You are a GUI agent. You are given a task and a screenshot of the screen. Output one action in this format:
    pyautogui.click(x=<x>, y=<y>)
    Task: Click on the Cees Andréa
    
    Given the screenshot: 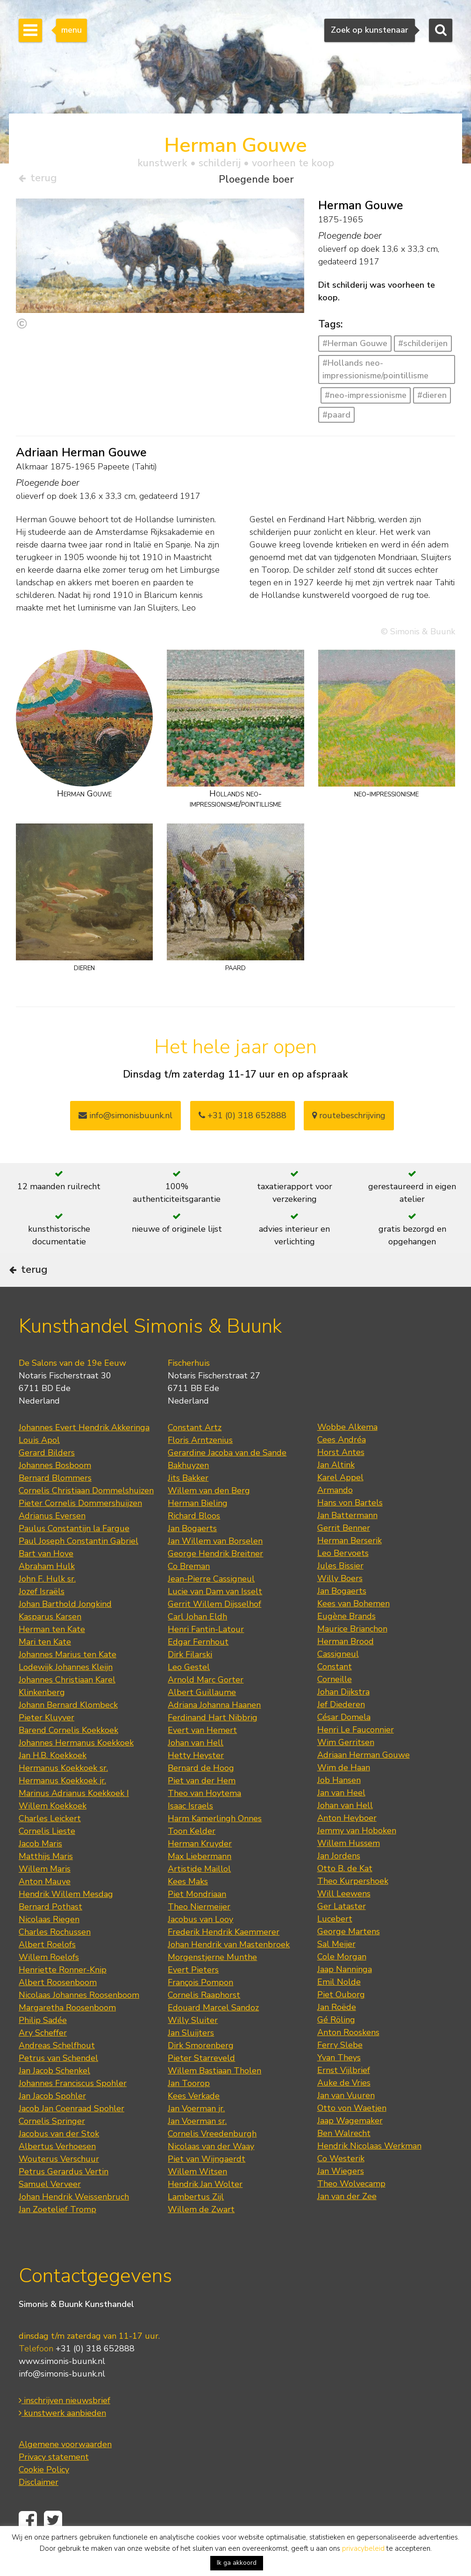 What is the action you would take?
    pyautogui.click(x=341, y=1465)
    